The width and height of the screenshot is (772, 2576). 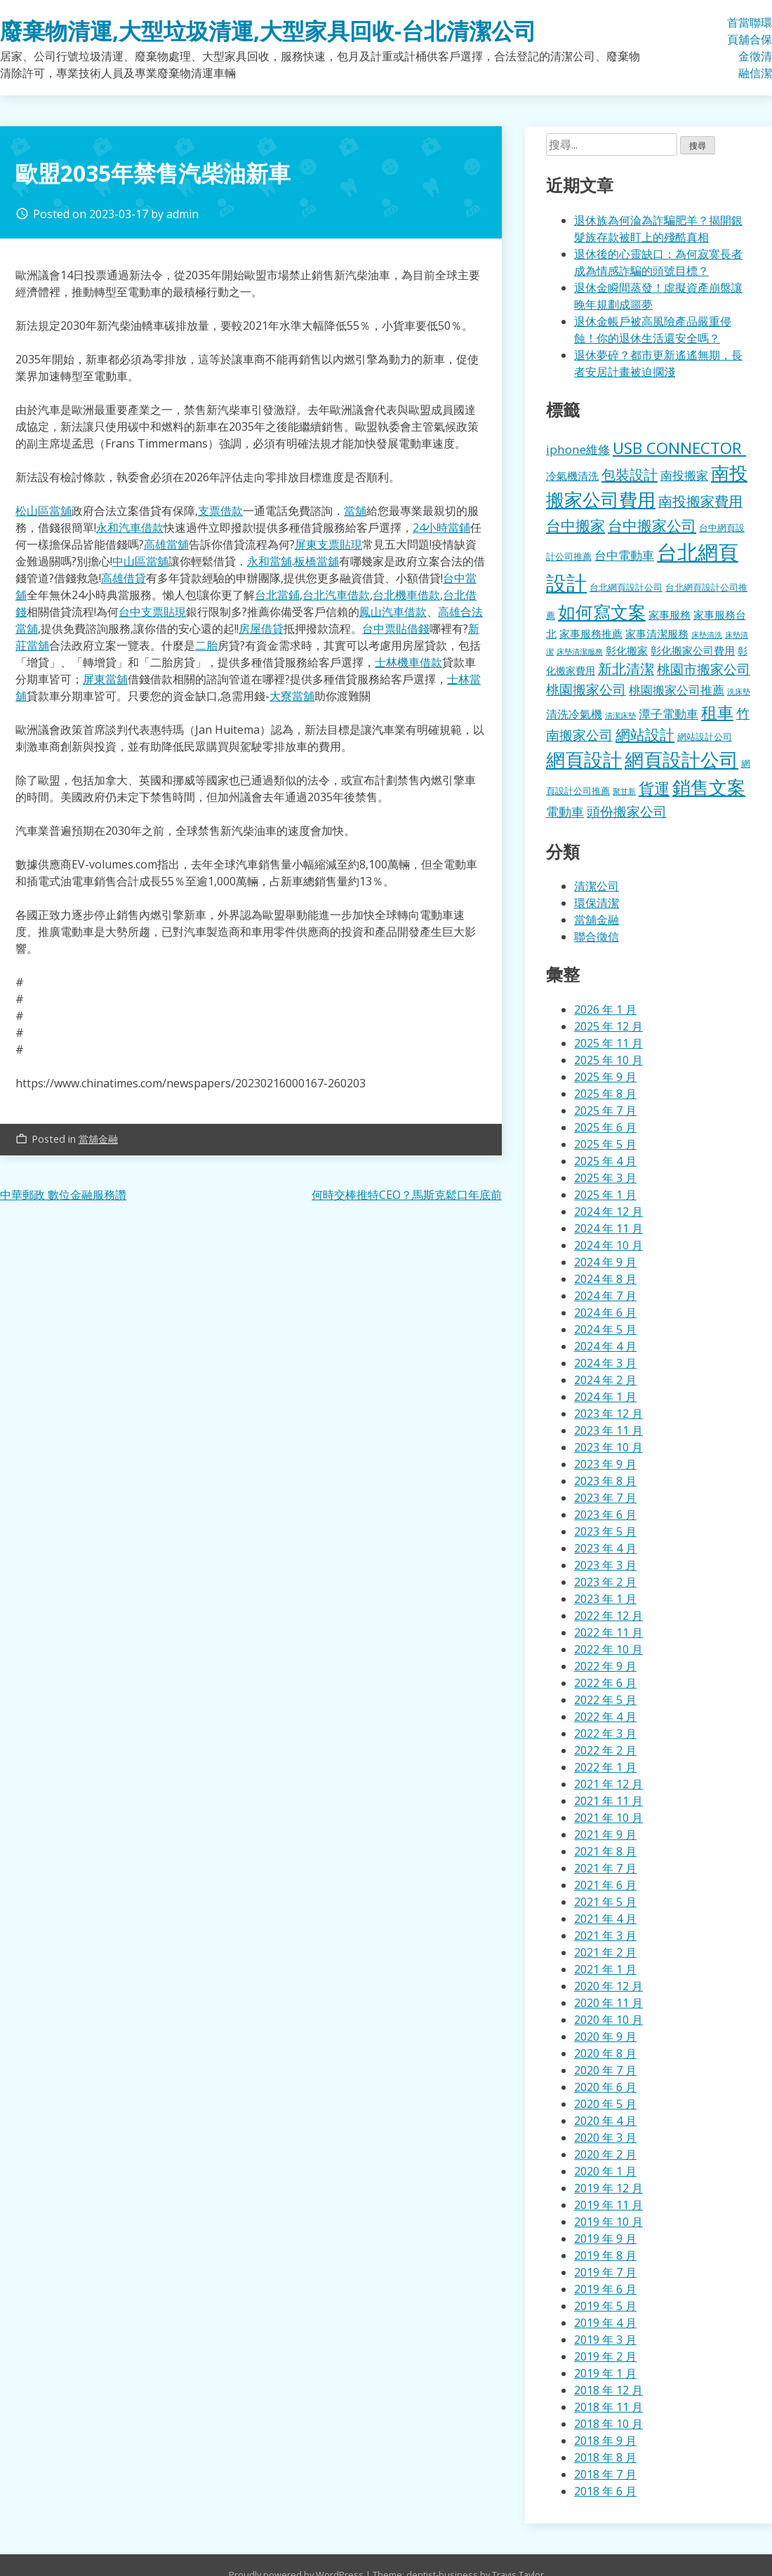 I want to click on 2023 年 4 月, so click(x=605, y=1548).